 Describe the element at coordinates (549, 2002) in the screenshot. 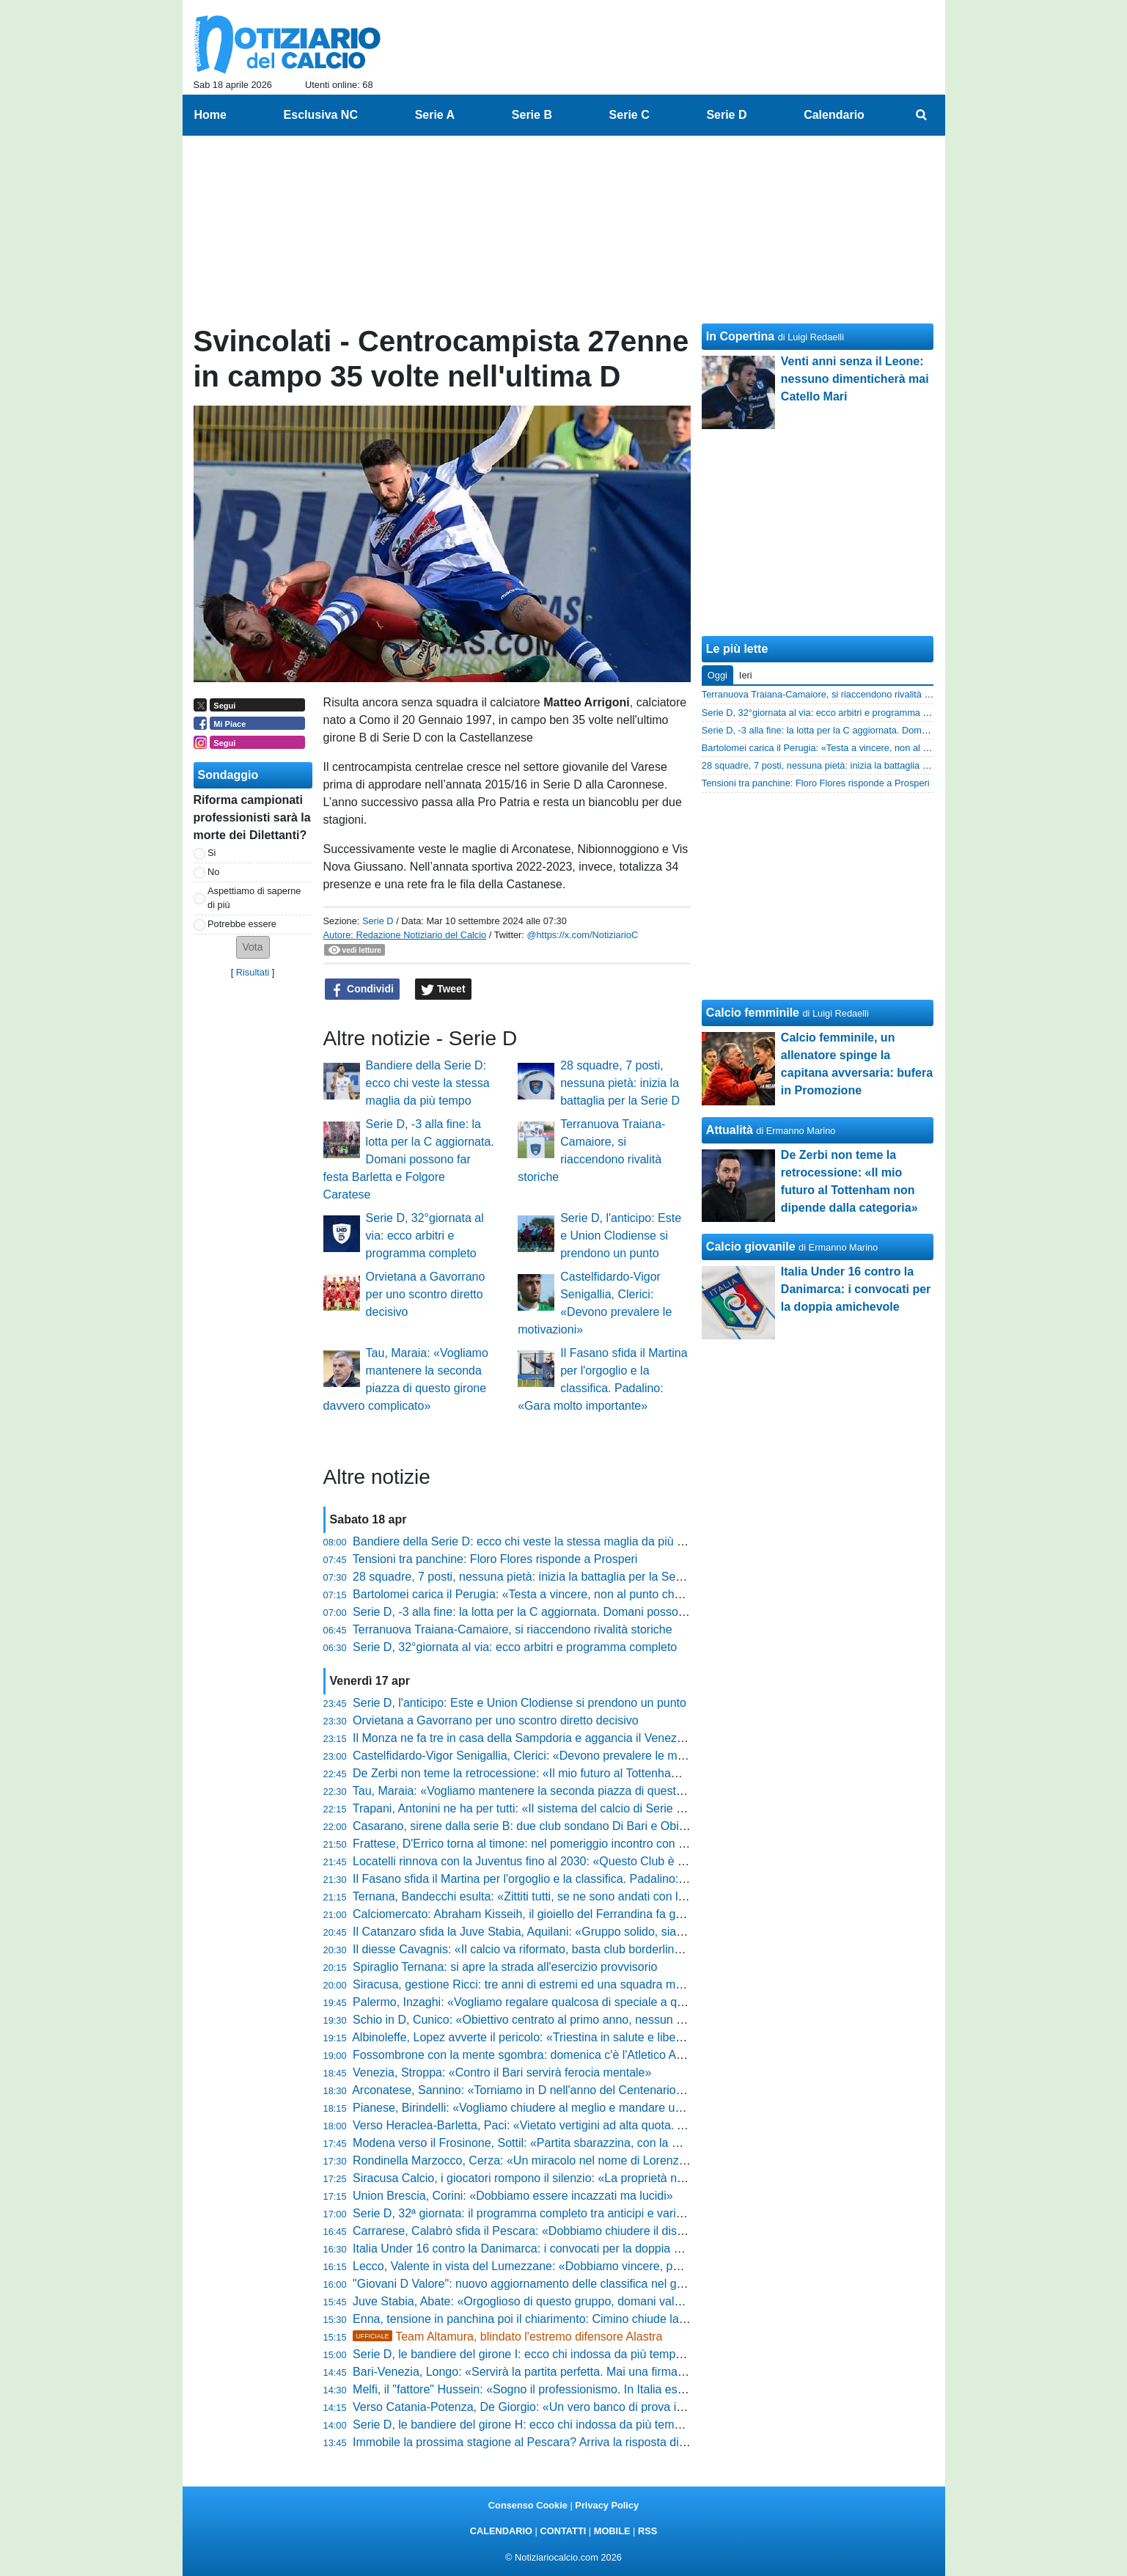

I see `Palermo, Inzaghi: «Vogliamo regalare qualcosa di speciale a questa gente»` at that location.